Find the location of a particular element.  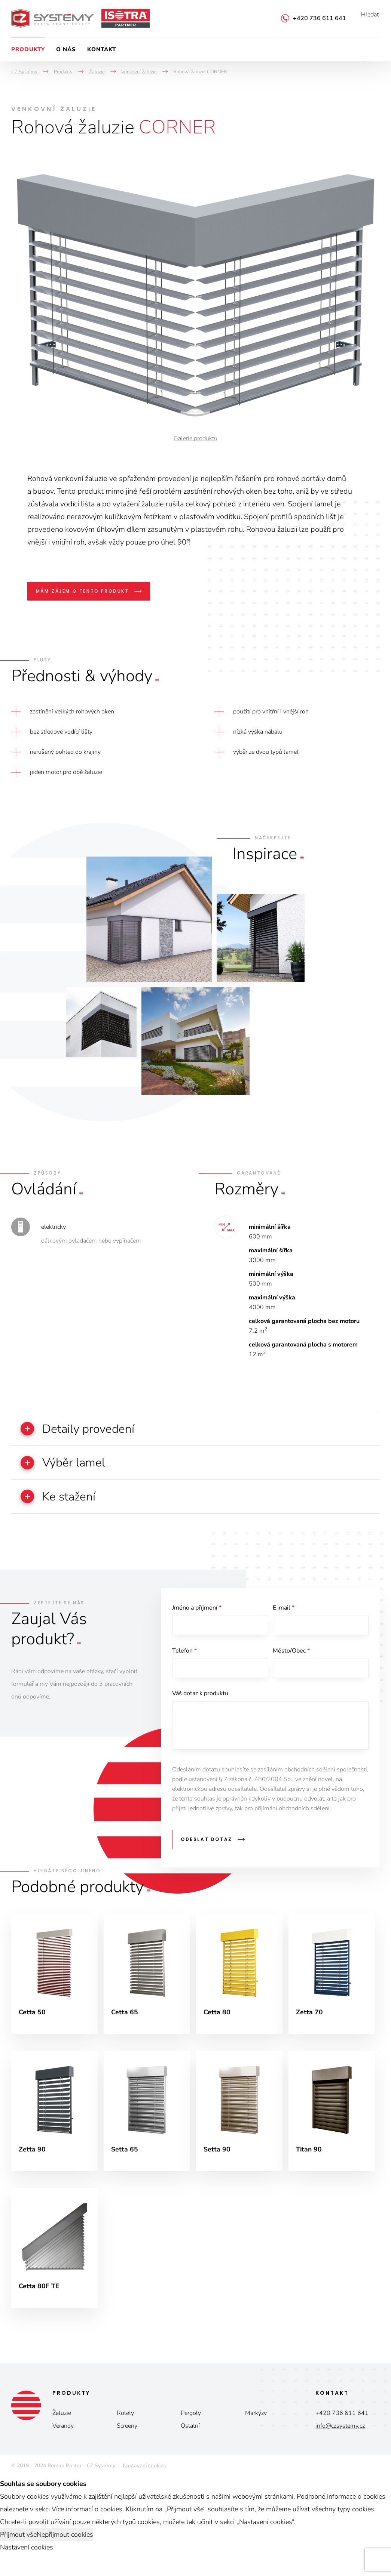

Jméno a příjmení is located at coordinates (197, 1611).